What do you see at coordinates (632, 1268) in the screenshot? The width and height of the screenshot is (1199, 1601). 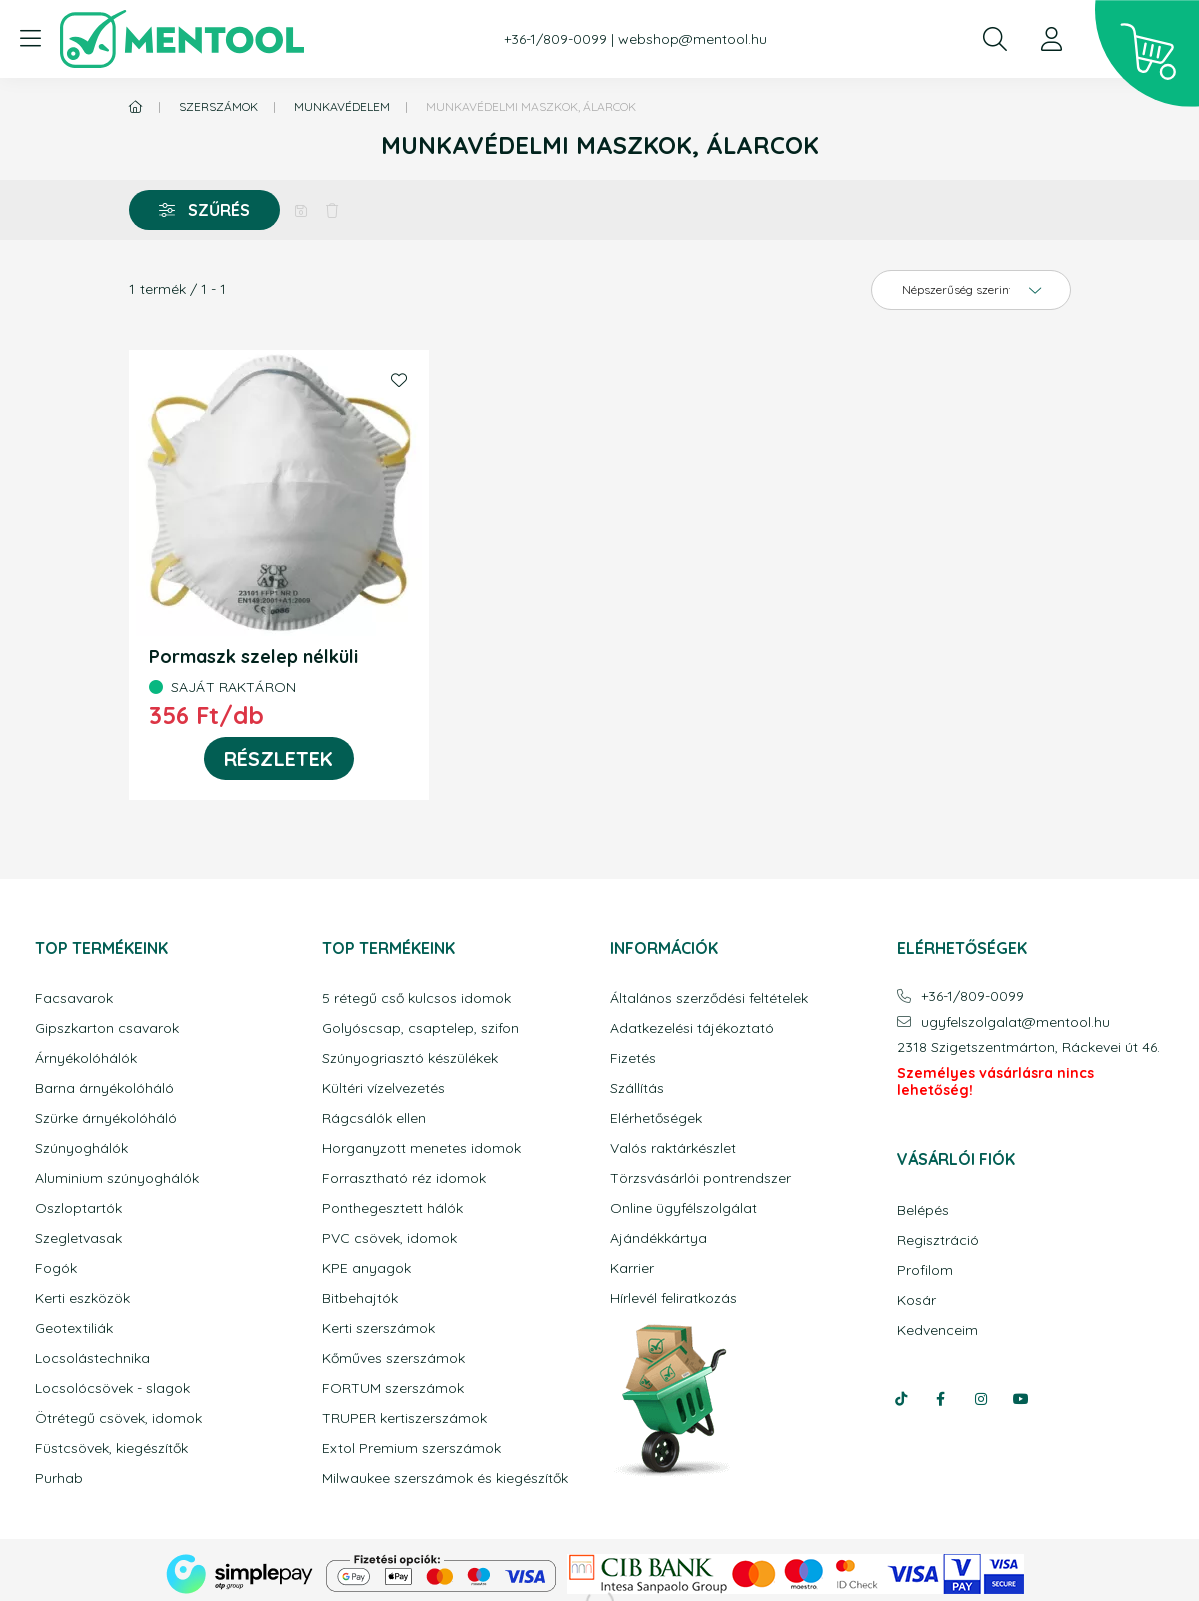 I see `Karrier` at bounding box center [632, 1268].